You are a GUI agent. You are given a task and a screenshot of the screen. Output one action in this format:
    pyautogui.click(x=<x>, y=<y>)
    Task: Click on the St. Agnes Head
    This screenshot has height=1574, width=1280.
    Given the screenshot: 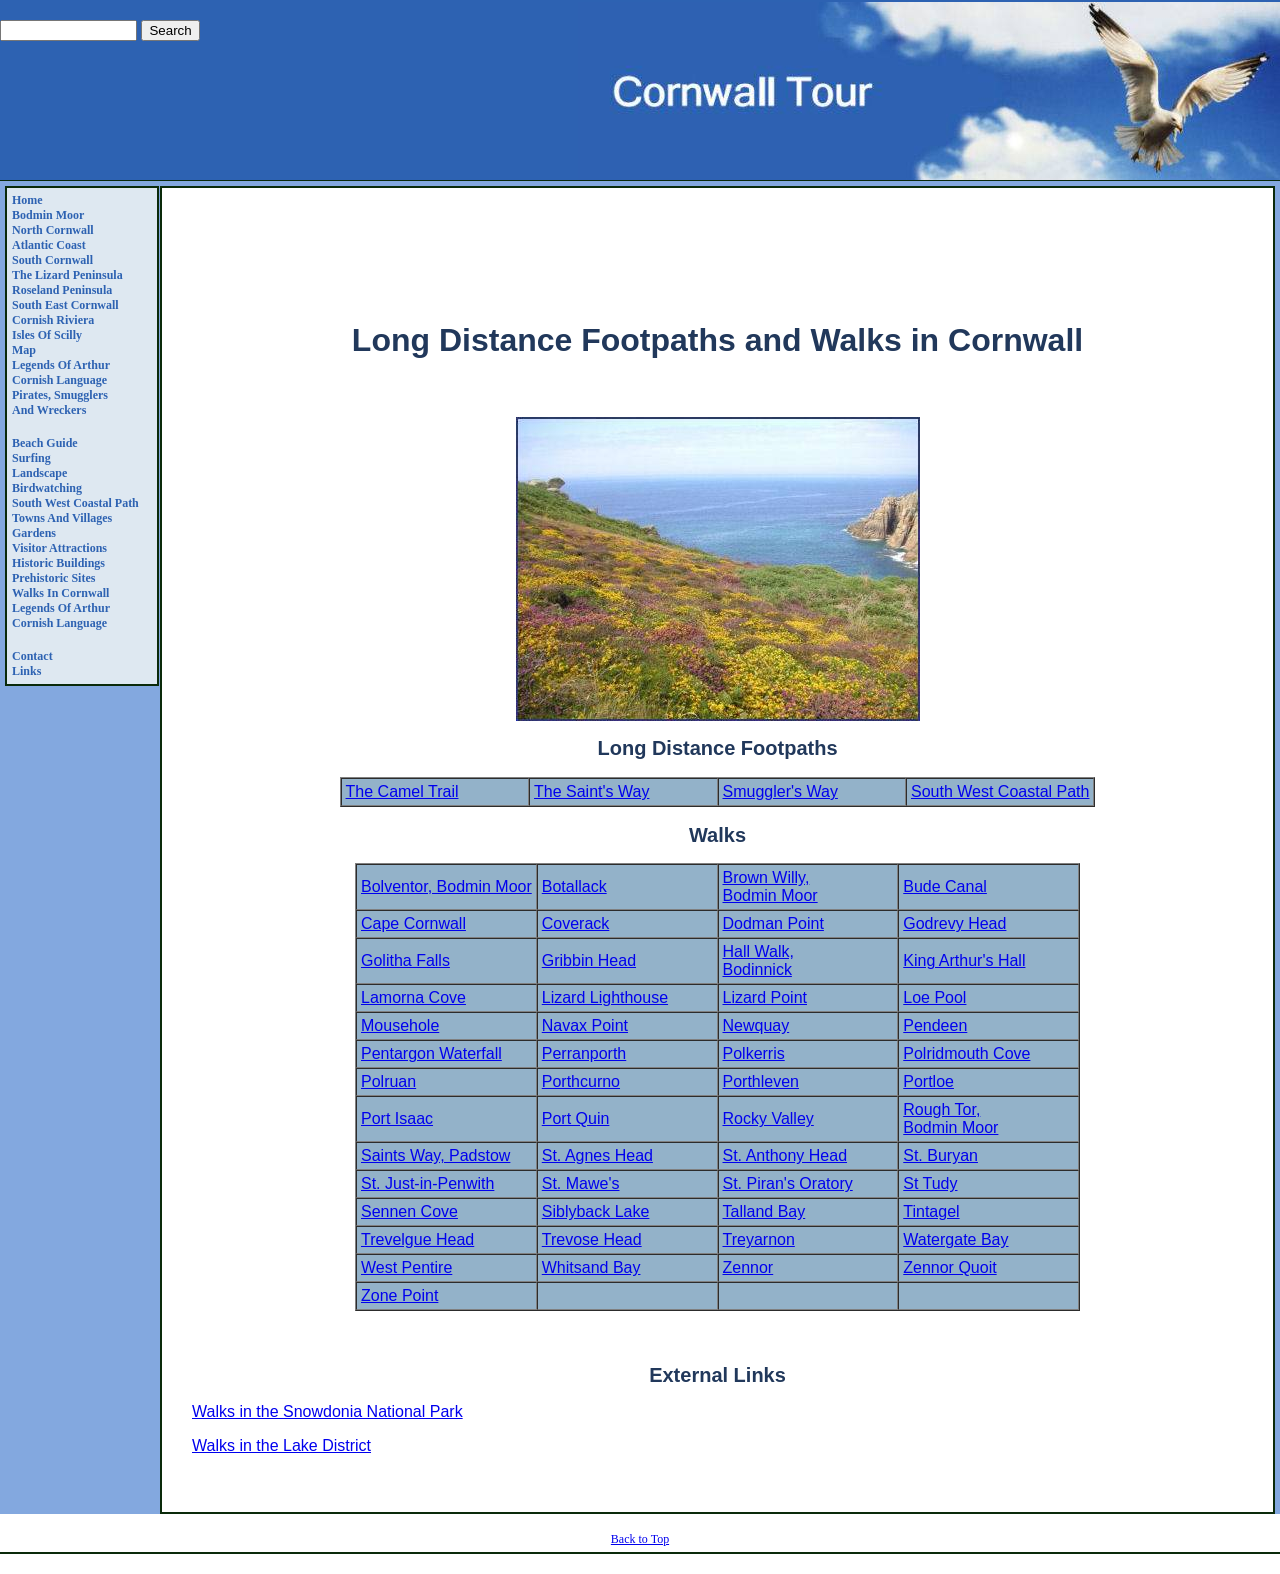 What is the action you would take?
    pyautogui.click(x=597, y=1155)
    